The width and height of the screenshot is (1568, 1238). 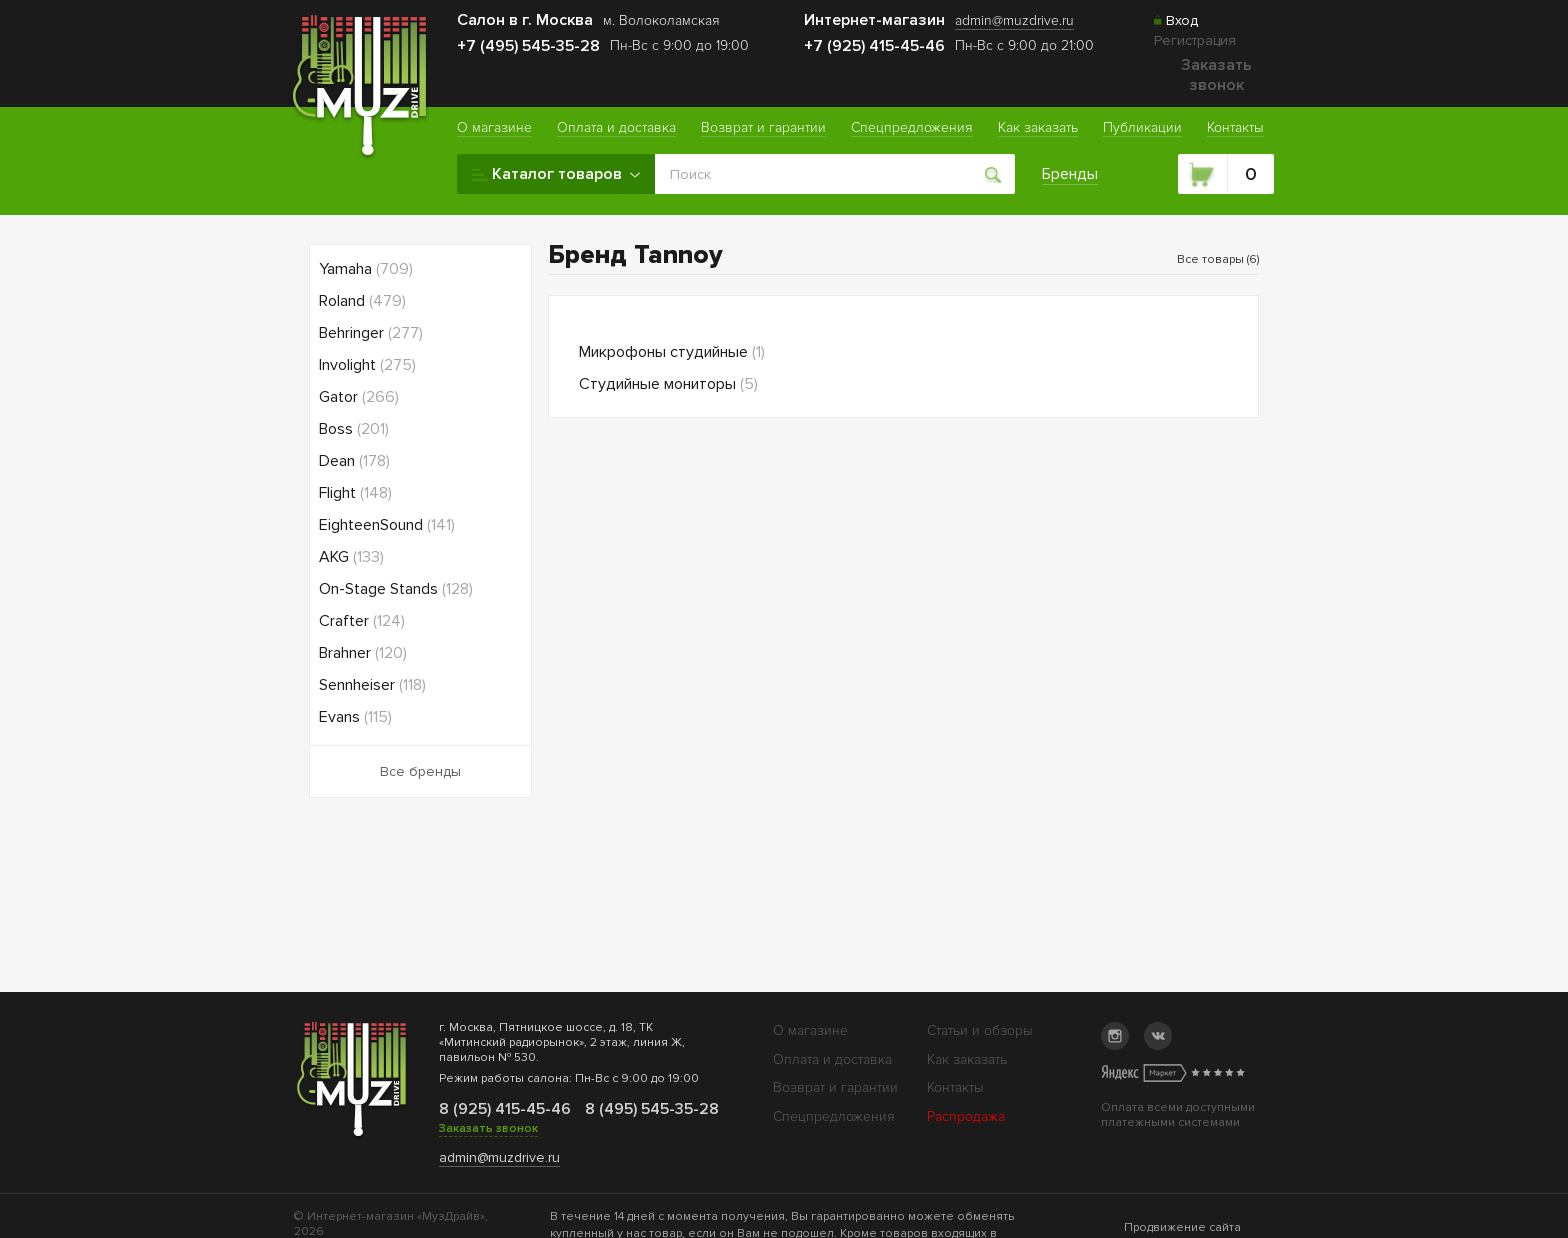 I want to click on EighteenSound, so click(x=387, y=525).